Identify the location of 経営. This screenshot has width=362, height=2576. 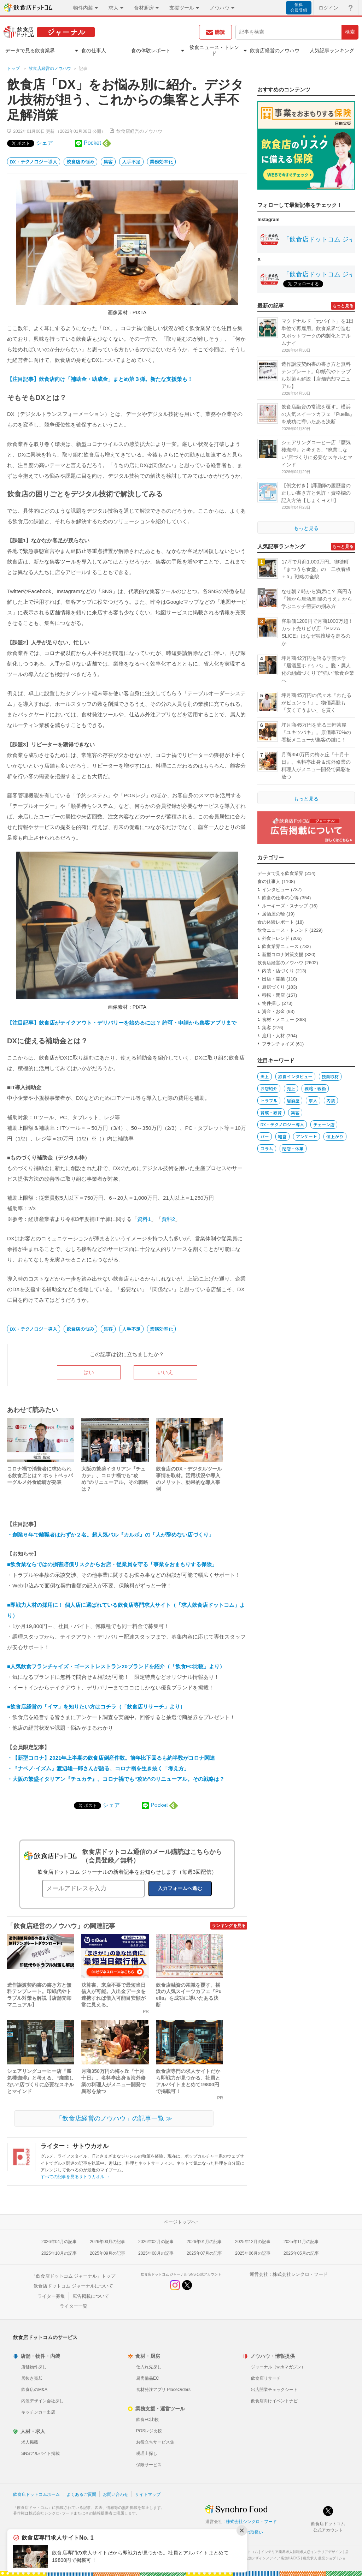
(282, 1136).